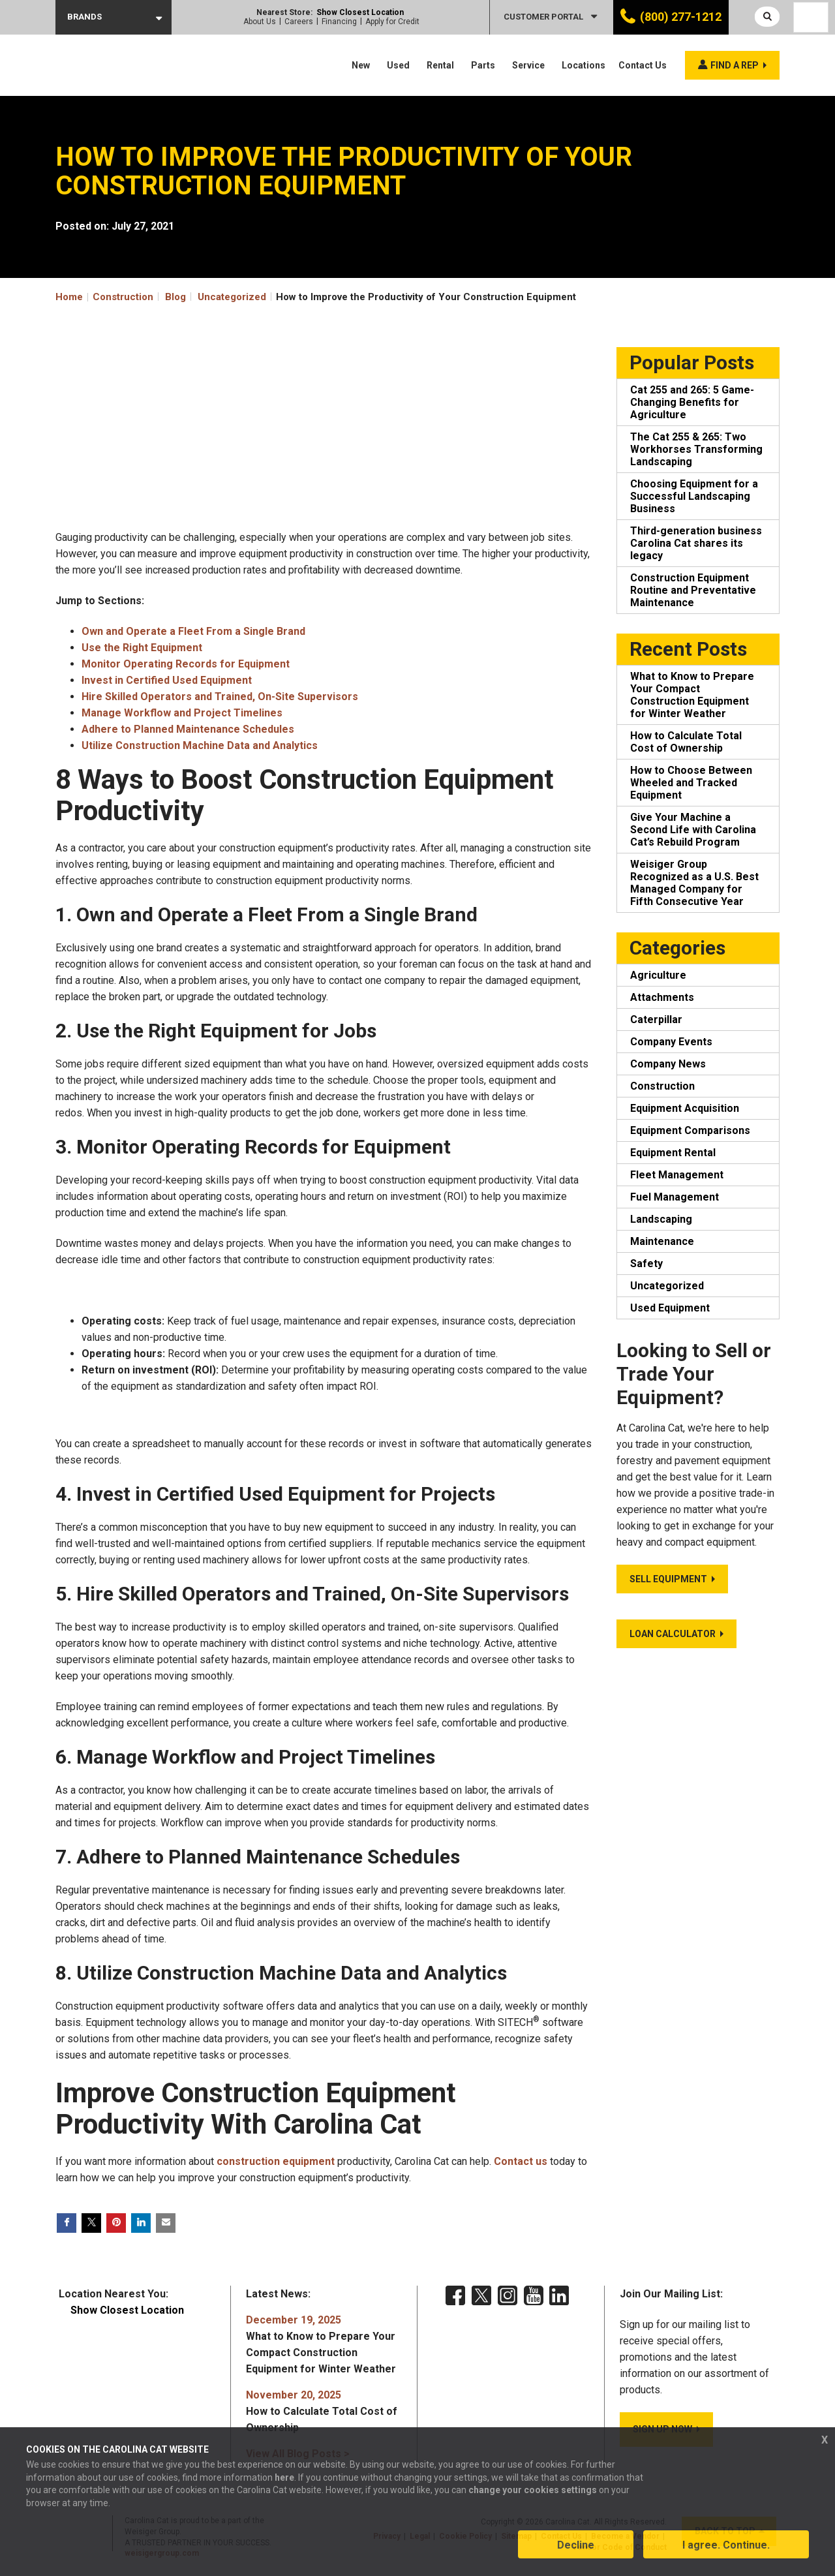 The image size is (835, 2576). I want to click on Weisiger Group Recognized as a U.S. Best Managed Company for Fifth Consecutive Year, so click(694, 883).